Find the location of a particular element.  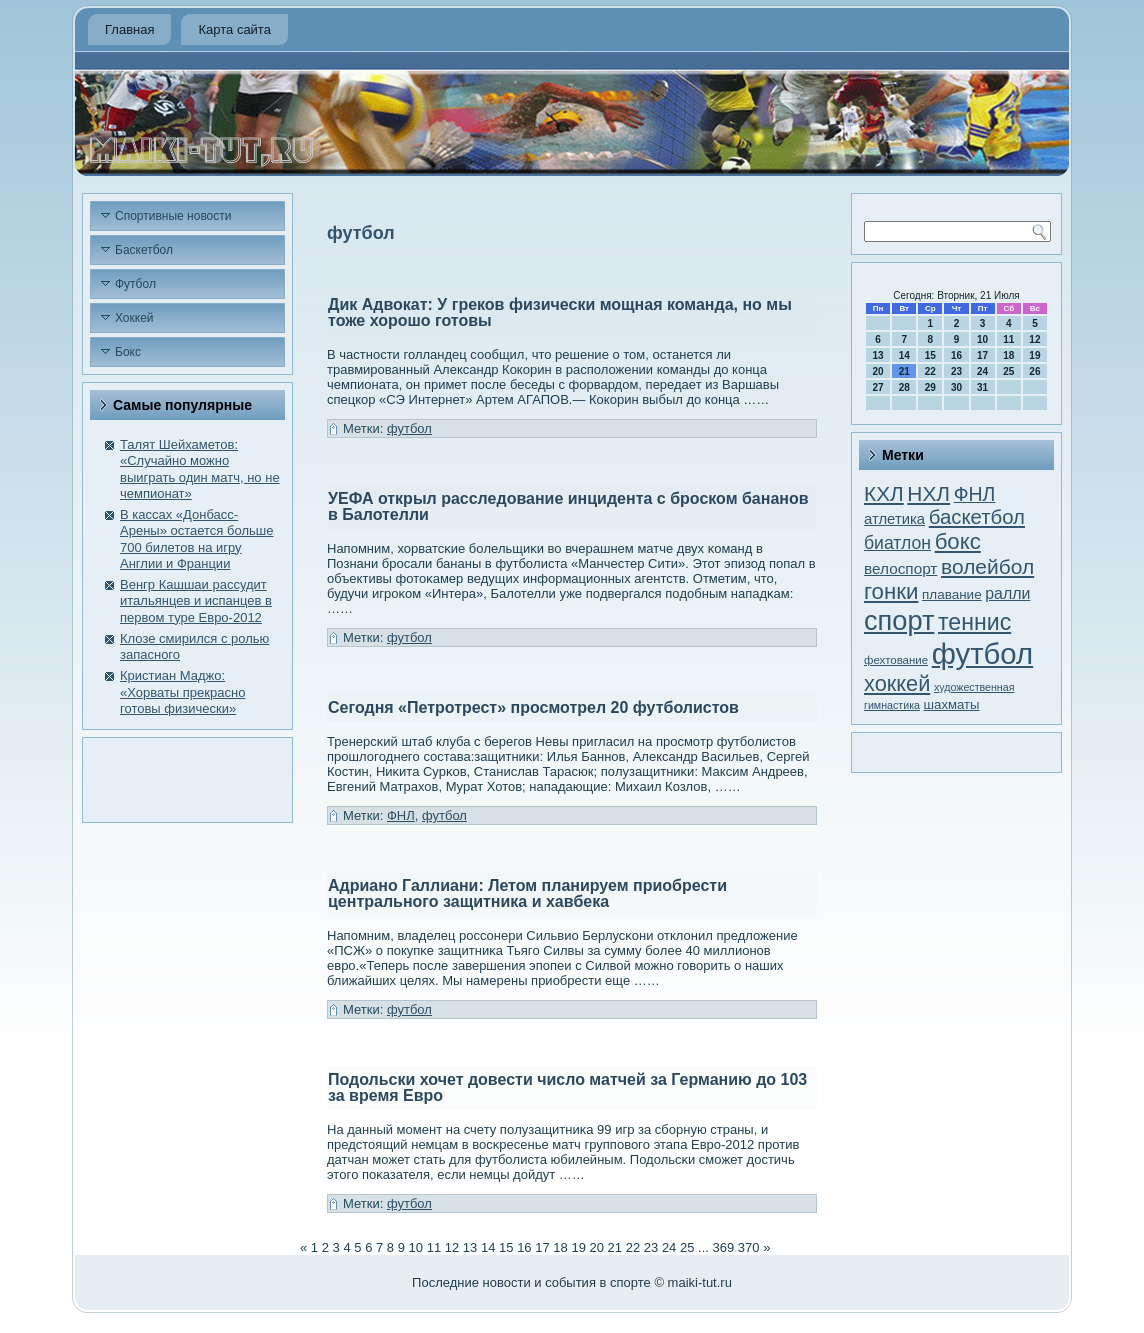

Дик Адвокат: У греков физически мощная команда, но мы тоже хорошо готовы is located at coordinates (560, 312).